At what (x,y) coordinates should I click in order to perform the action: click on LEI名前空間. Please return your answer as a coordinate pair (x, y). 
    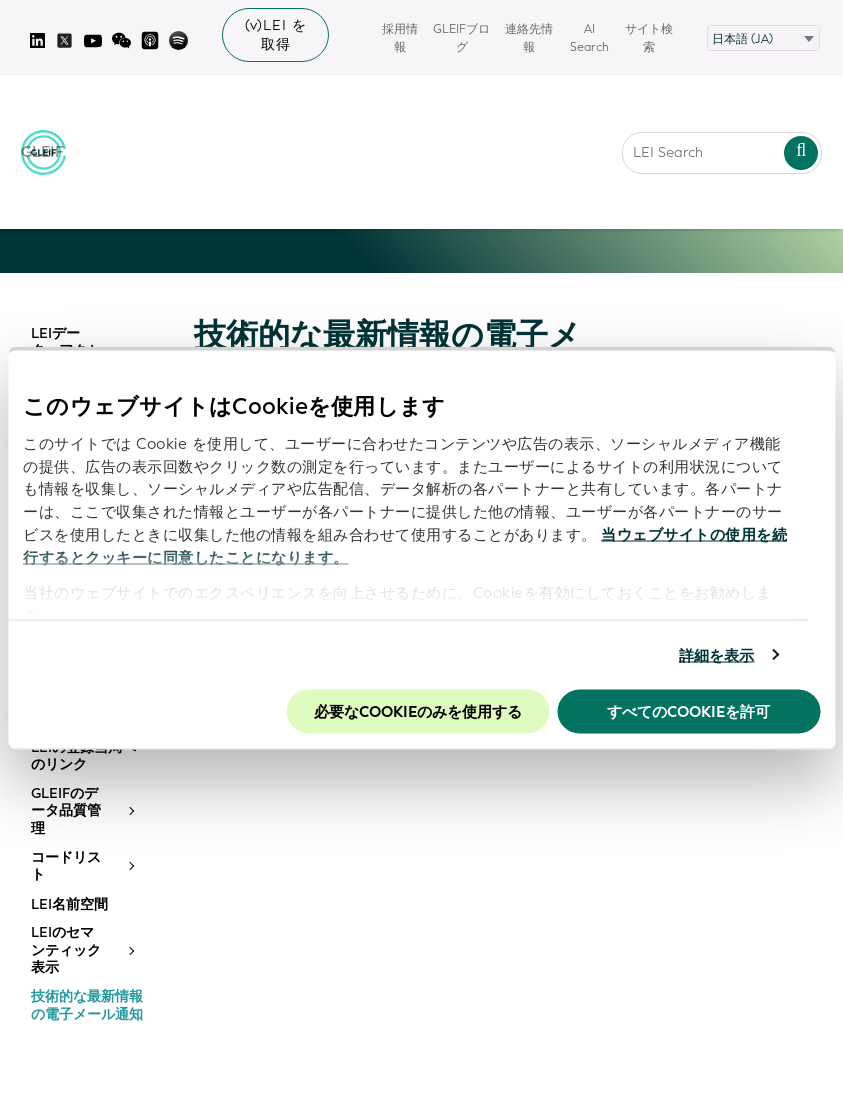
    Looking at the image, I should click on (69, 905).